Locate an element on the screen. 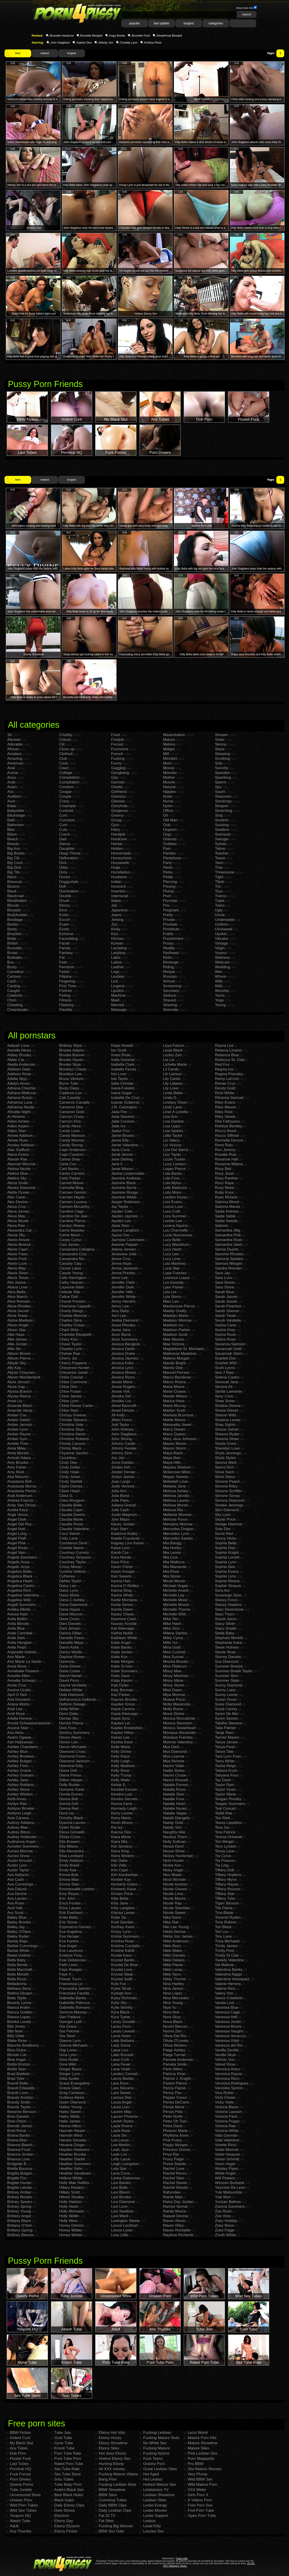 The width and height of the screenshot is (289, 2576). Close up is located at coordinates (66, 749).